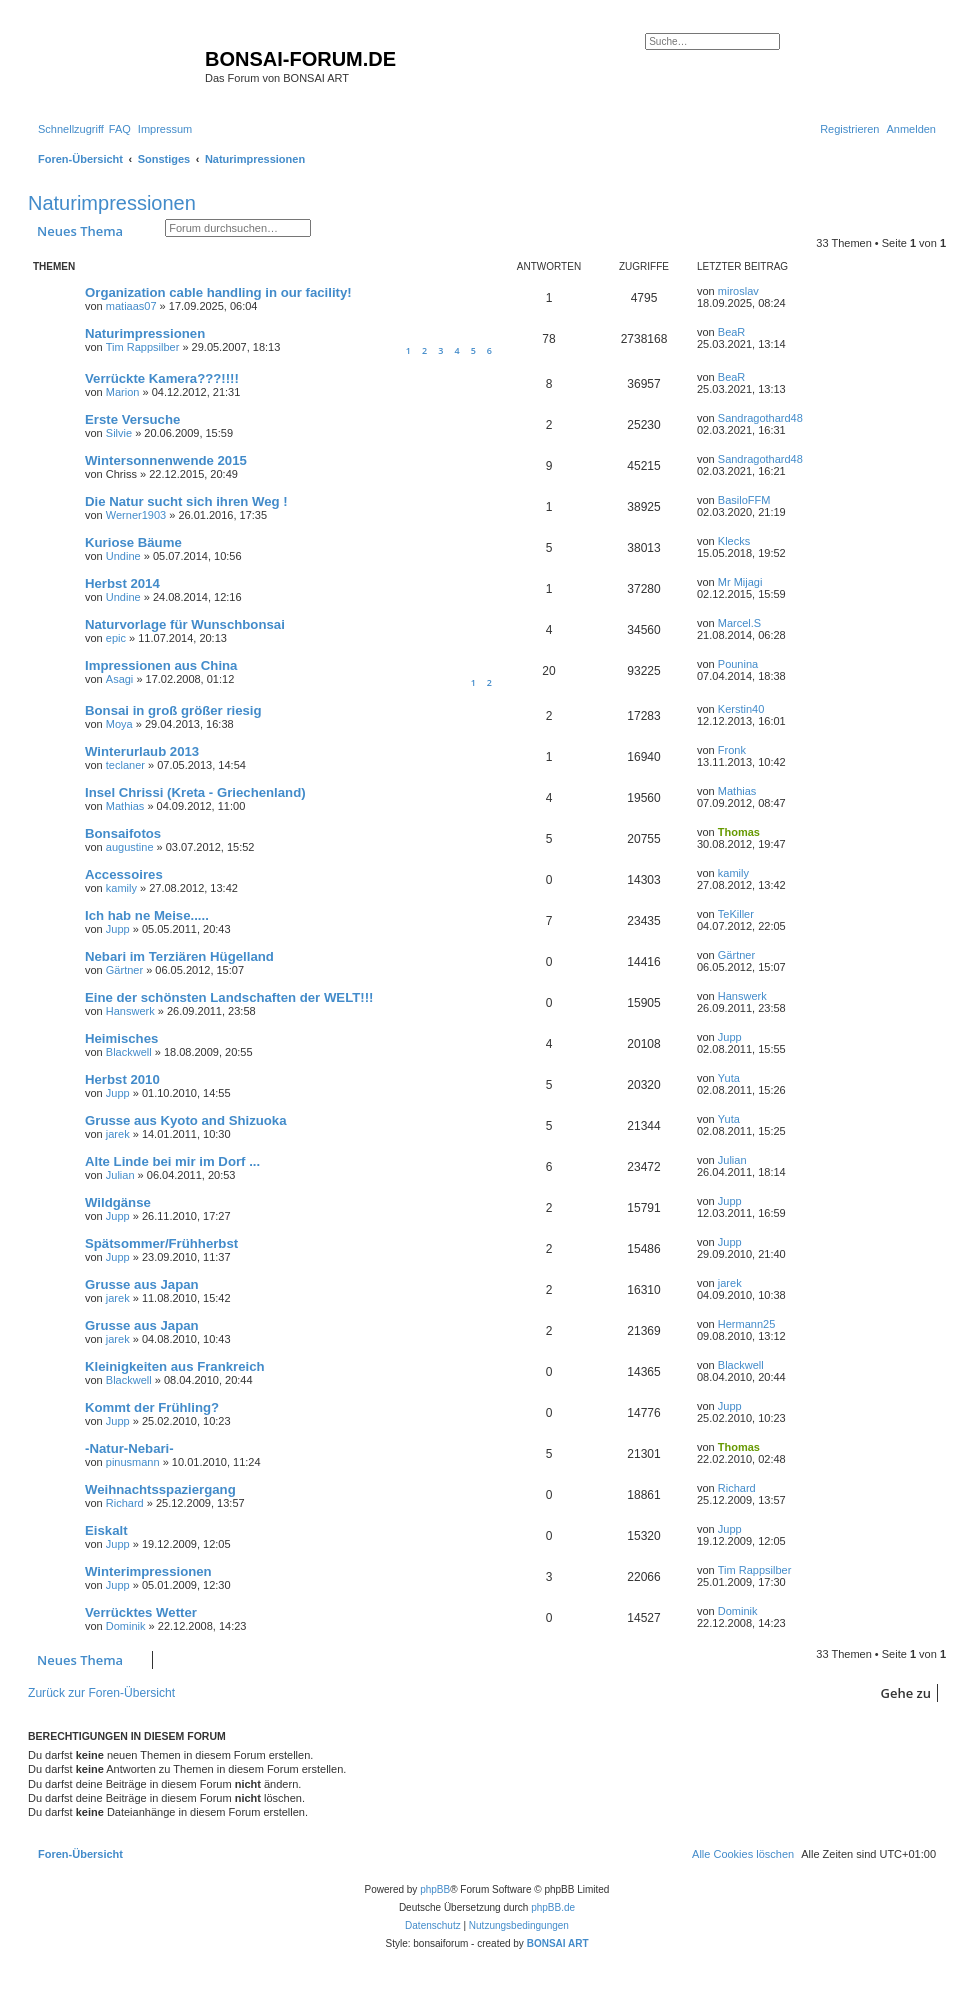  What do you see at coordinates (558, 1943) in the screenshot?
I see `BONSAI ART` at bounding box center [558, 1943].